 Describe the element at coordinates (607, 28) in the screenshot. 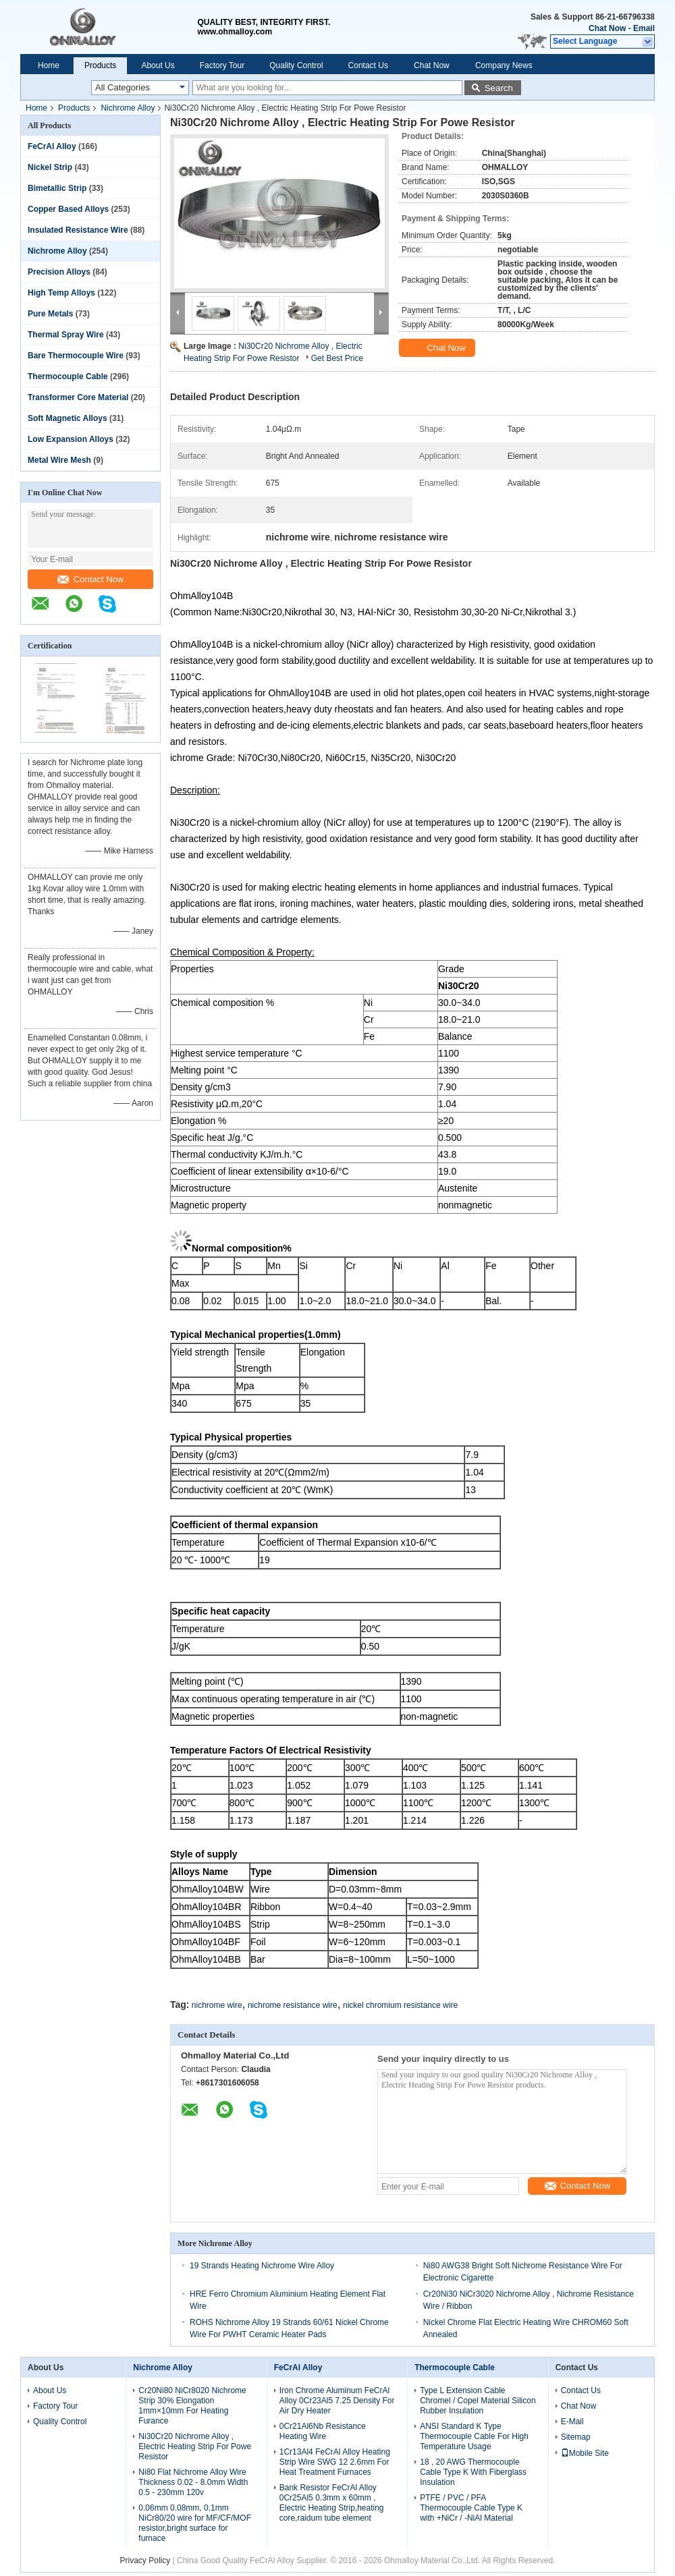

I see `Chat Now` at that location.